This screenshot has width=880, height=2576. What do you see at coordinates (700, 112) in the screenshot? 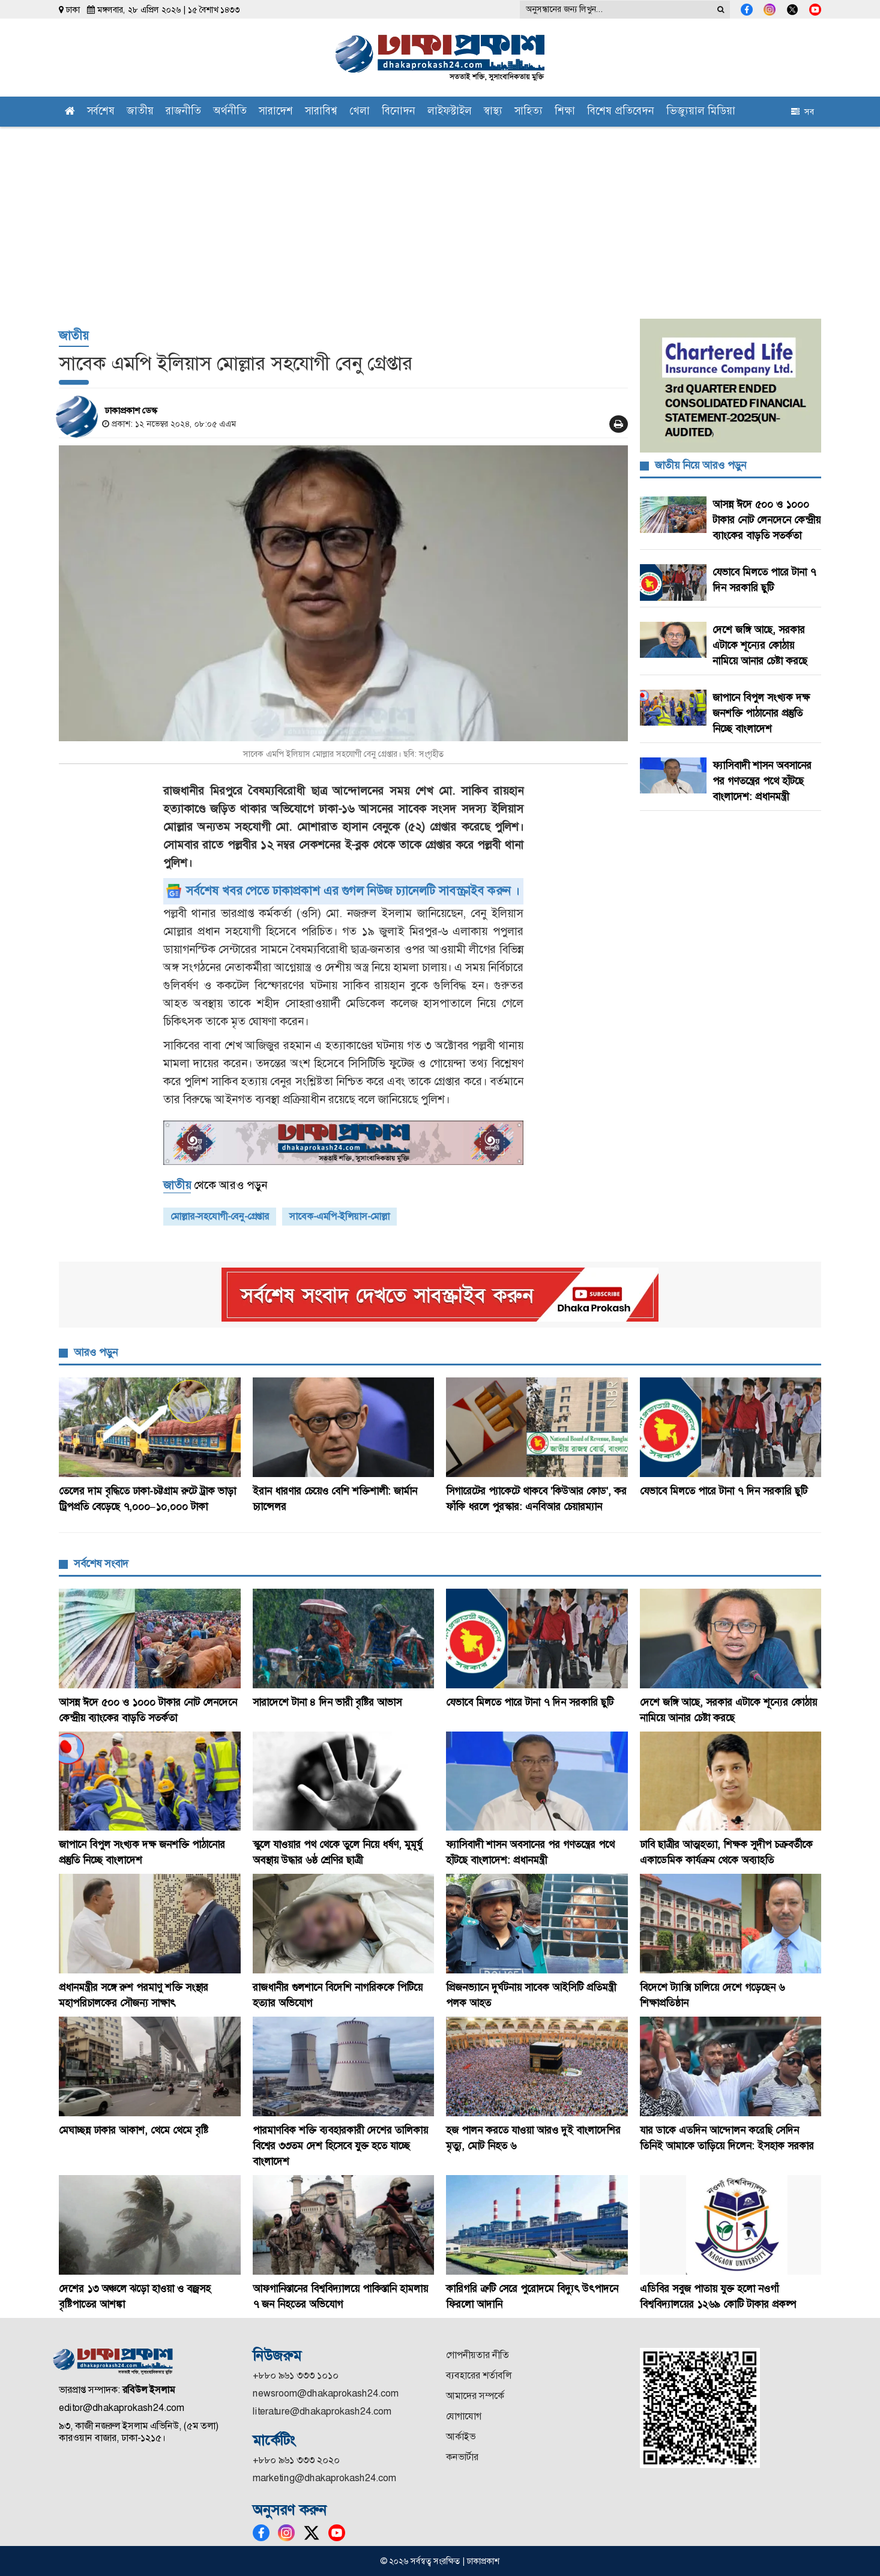
I see `ভিজ্যুয়াল মিডিয়া` at bounding box center [700, 112].